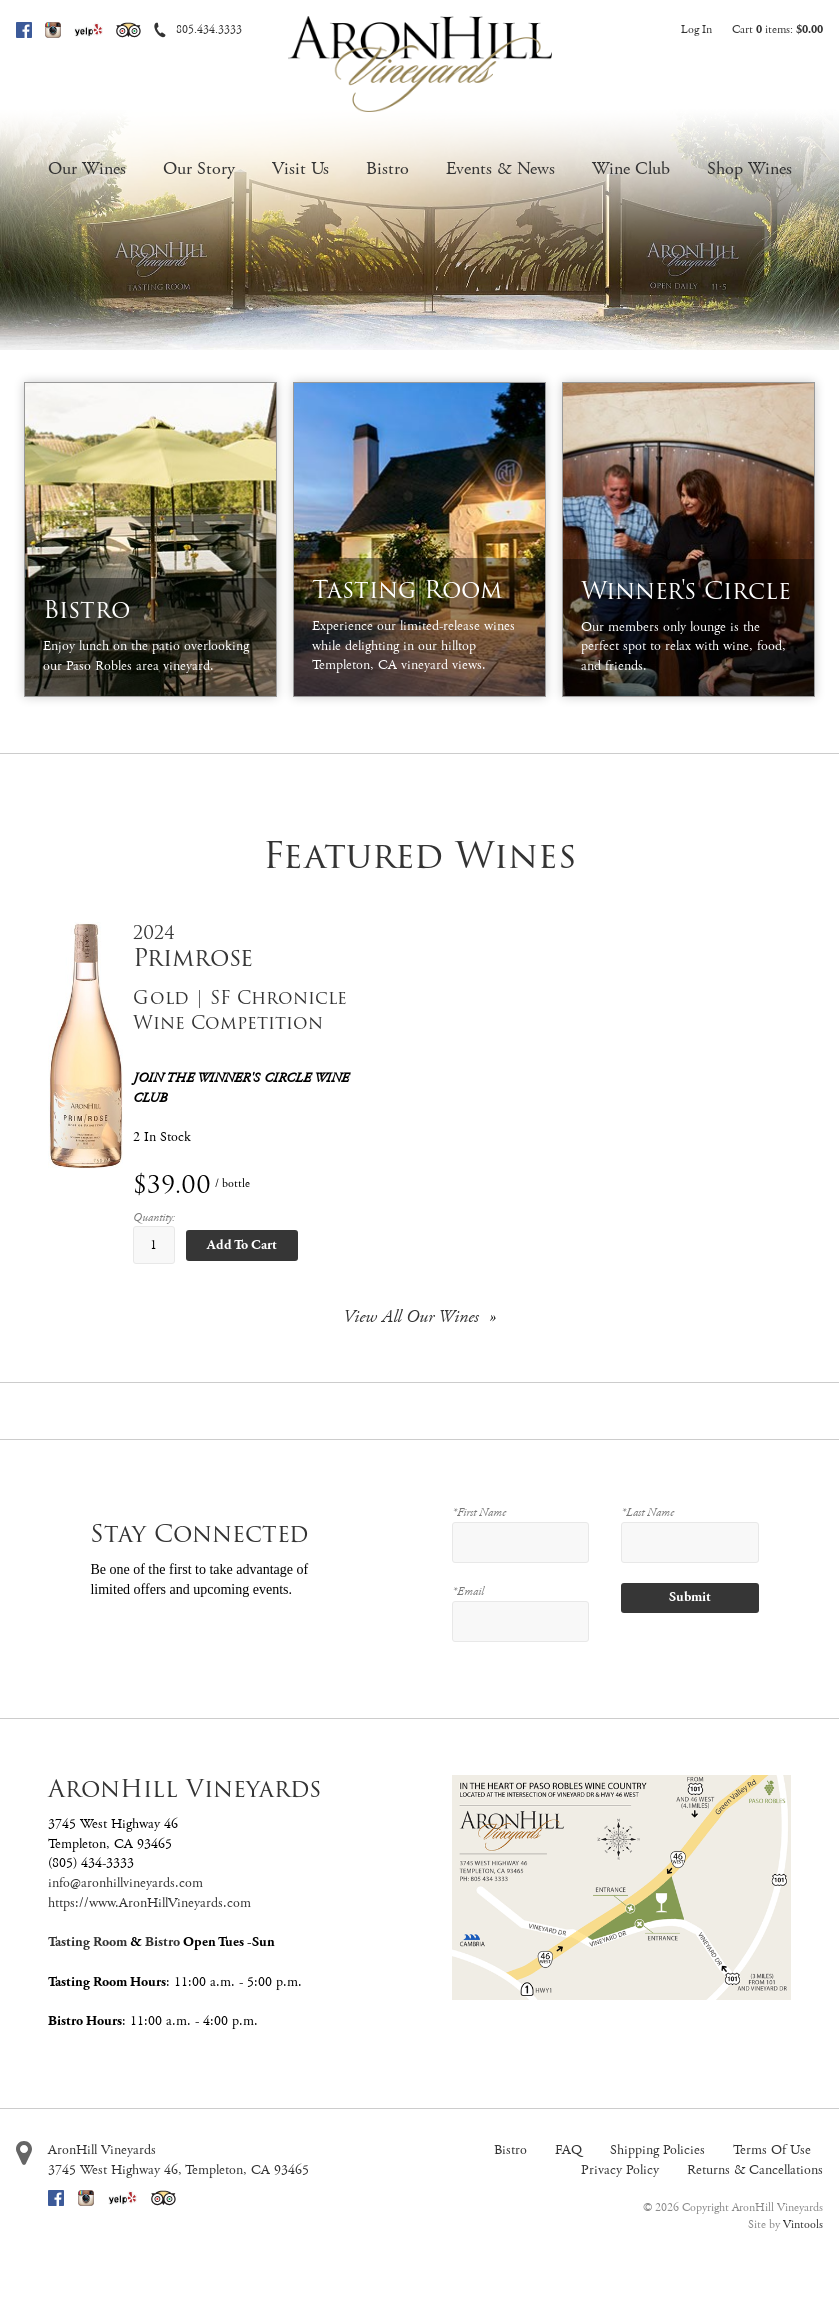  What do you see at coordinates (102, 2150) in the screenshot?
I see `AronHill Vineyards` at bounding box center [102, 2150].